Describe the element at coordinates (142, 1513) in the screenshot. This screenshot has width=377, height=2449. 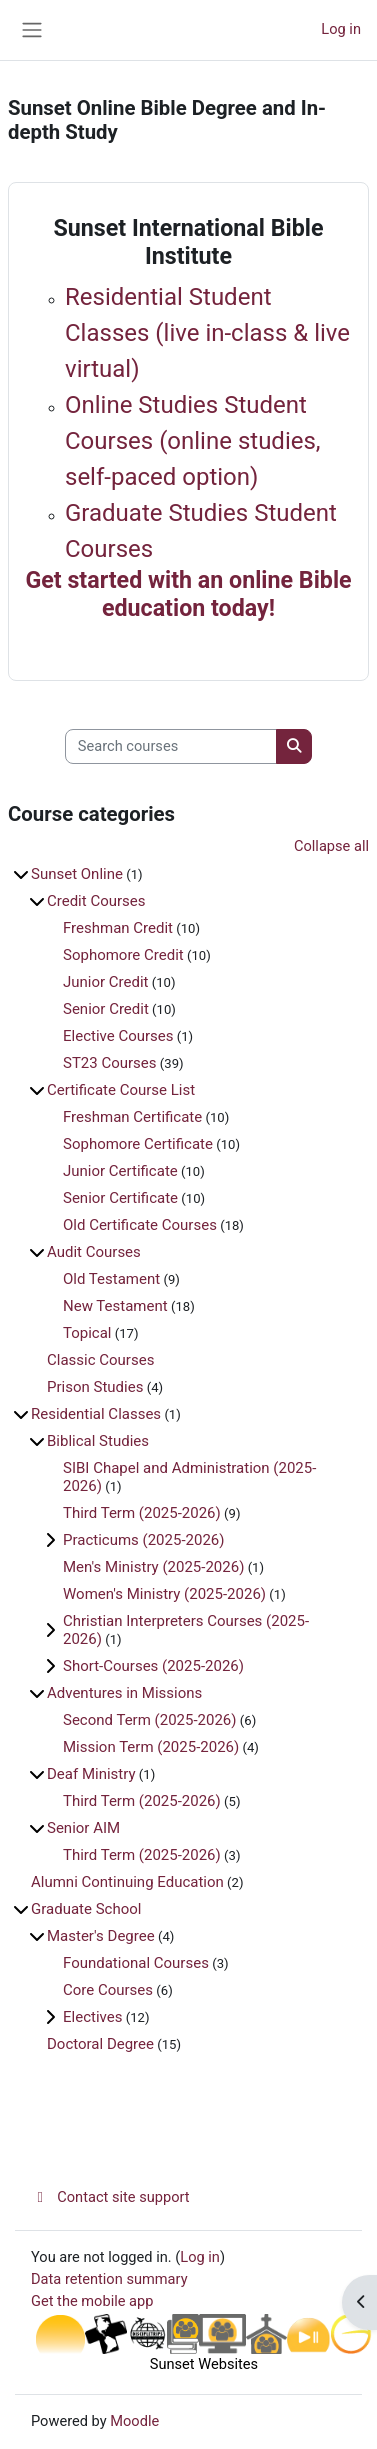
I see `Third Term (2025-2026)` at that location.